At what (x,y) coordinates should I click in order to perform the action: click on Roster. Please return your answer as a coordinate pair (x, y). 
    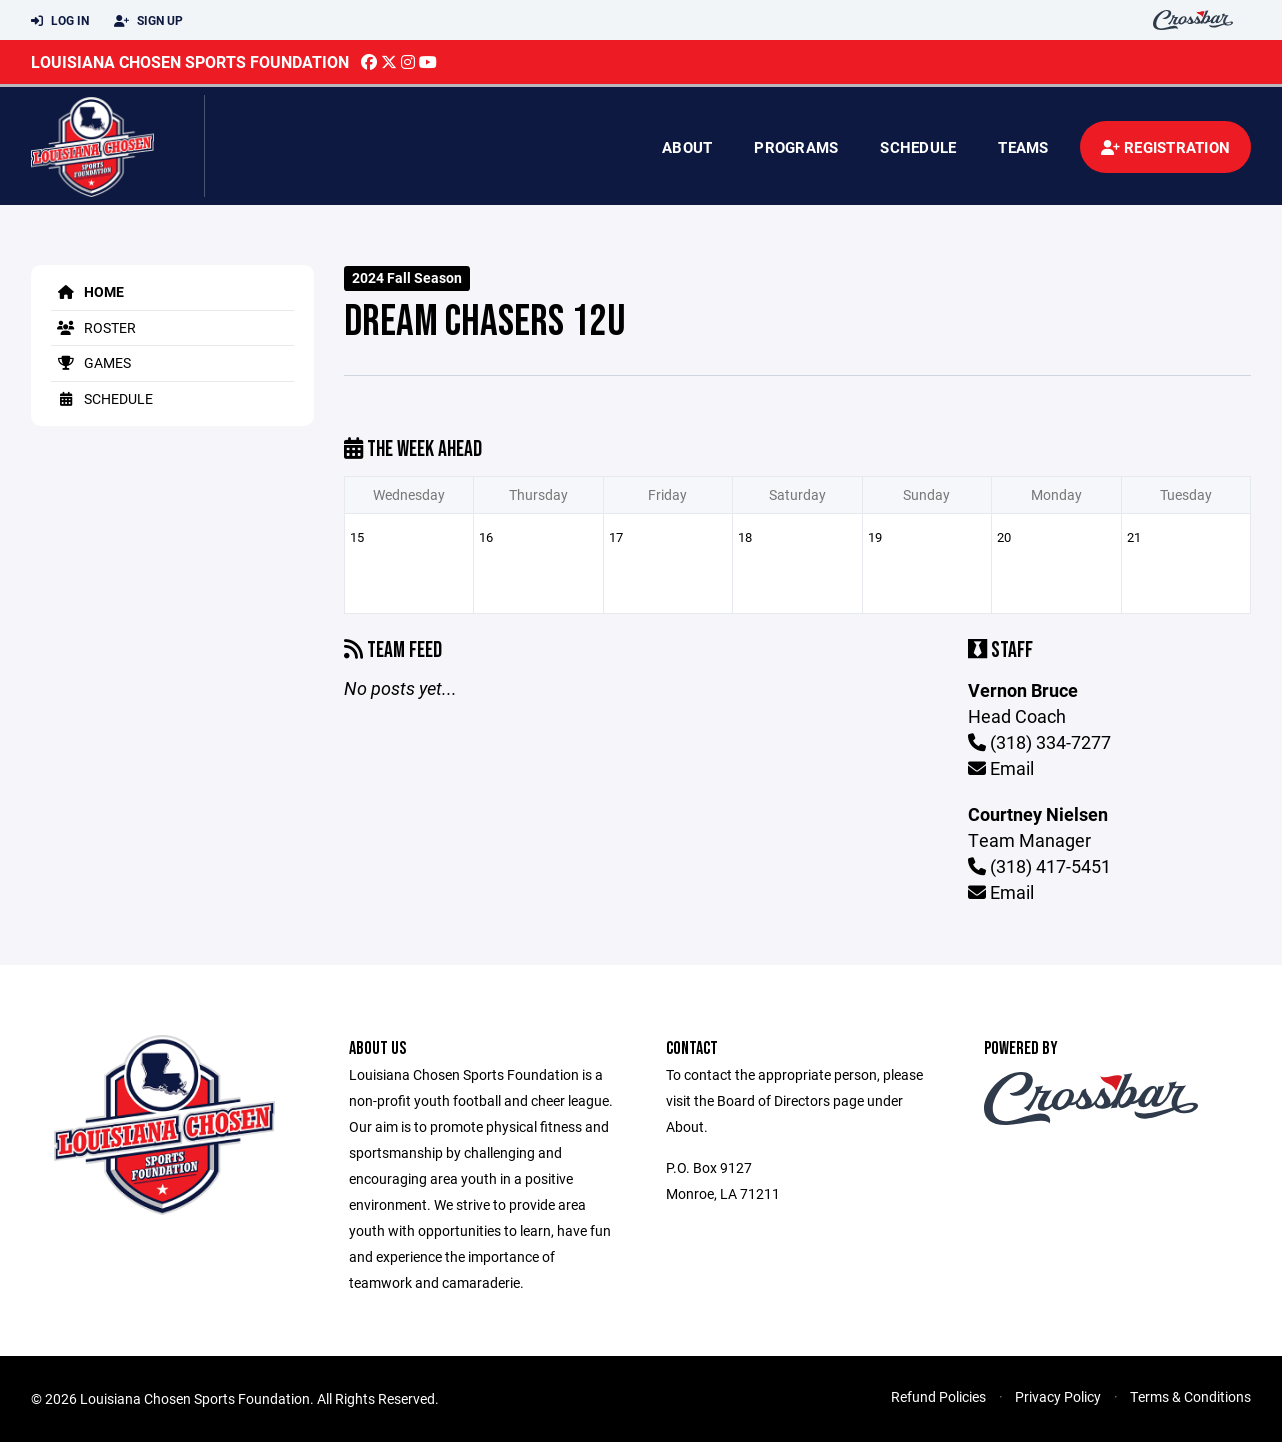
    Looking at the image, I should click on (93, 327).